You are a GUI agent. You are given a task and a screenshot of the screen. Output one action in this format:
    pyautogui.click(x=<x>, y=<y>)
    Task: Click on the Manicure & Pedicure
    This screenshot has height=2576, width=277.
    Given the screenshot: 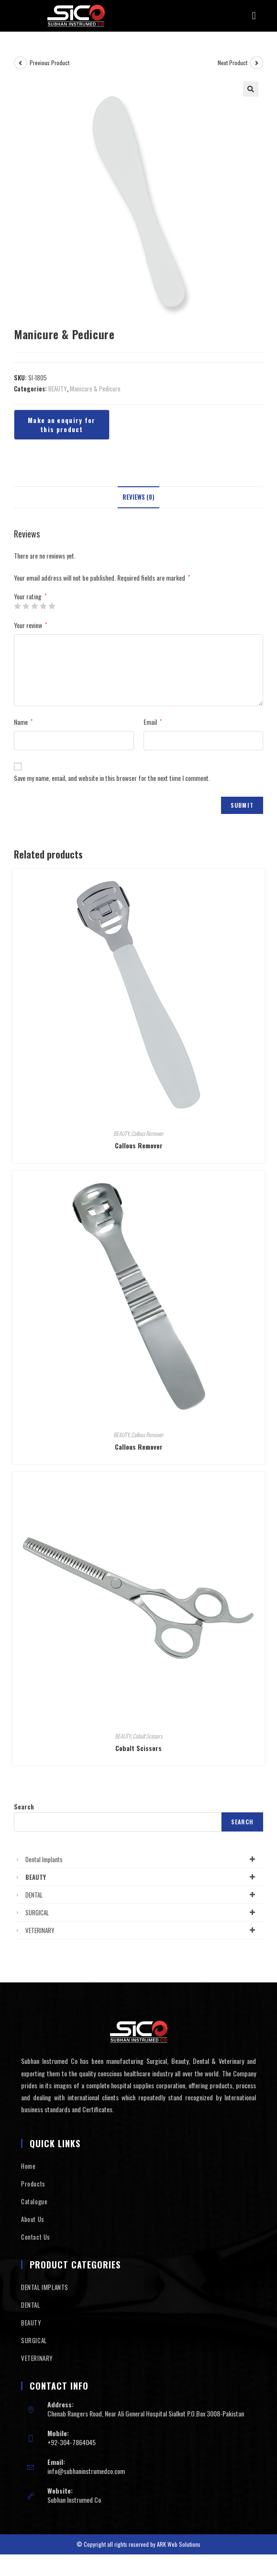 What is the action you would take?
    pyautogui.click(x=95, y=388)
    